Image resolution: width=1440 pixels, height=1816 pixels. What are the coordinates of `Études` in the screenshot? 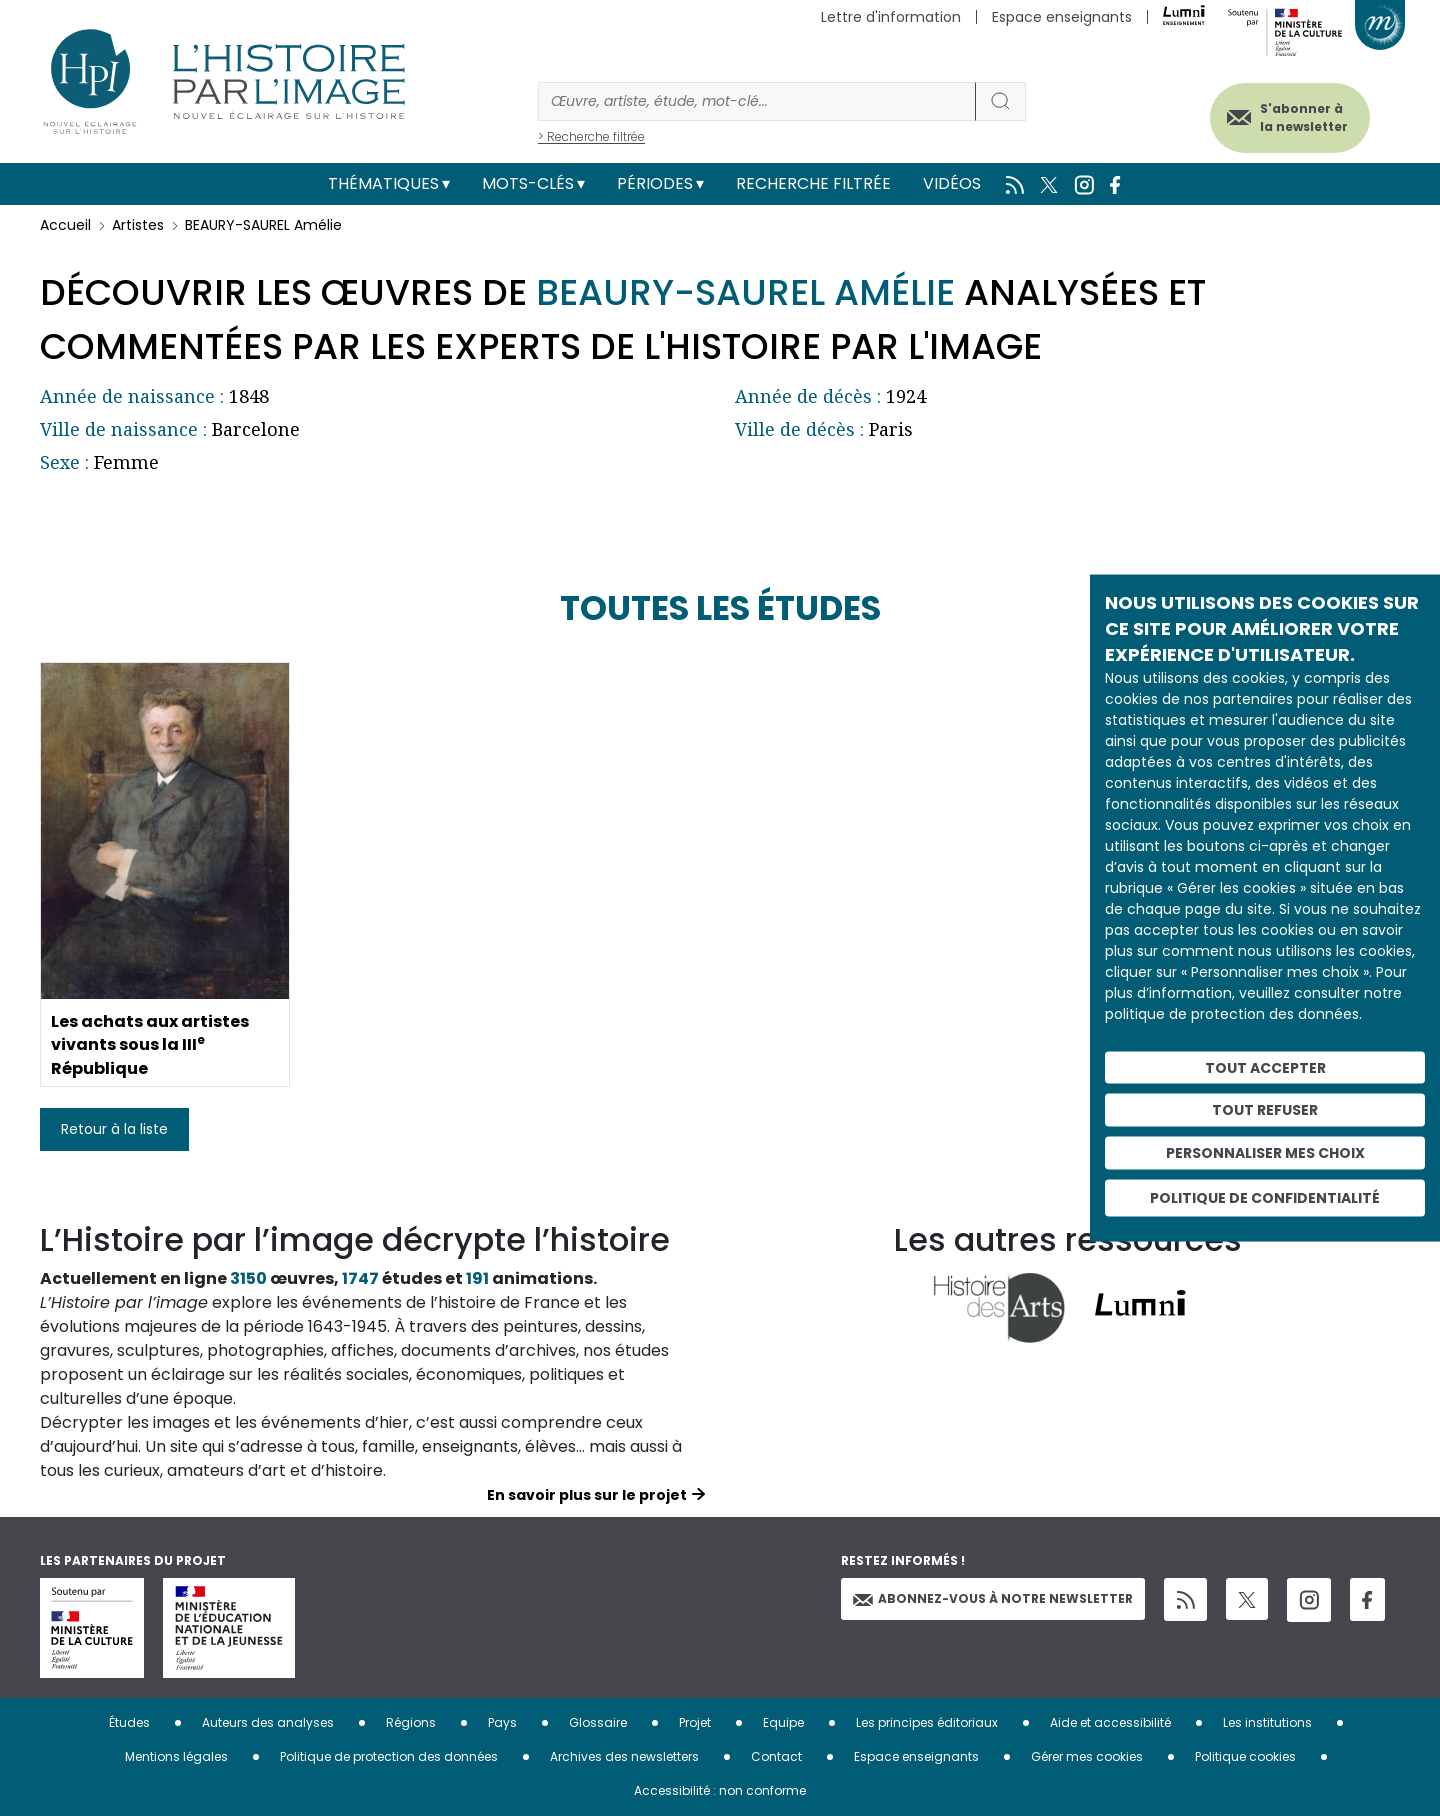 It's located at (129, 1722).